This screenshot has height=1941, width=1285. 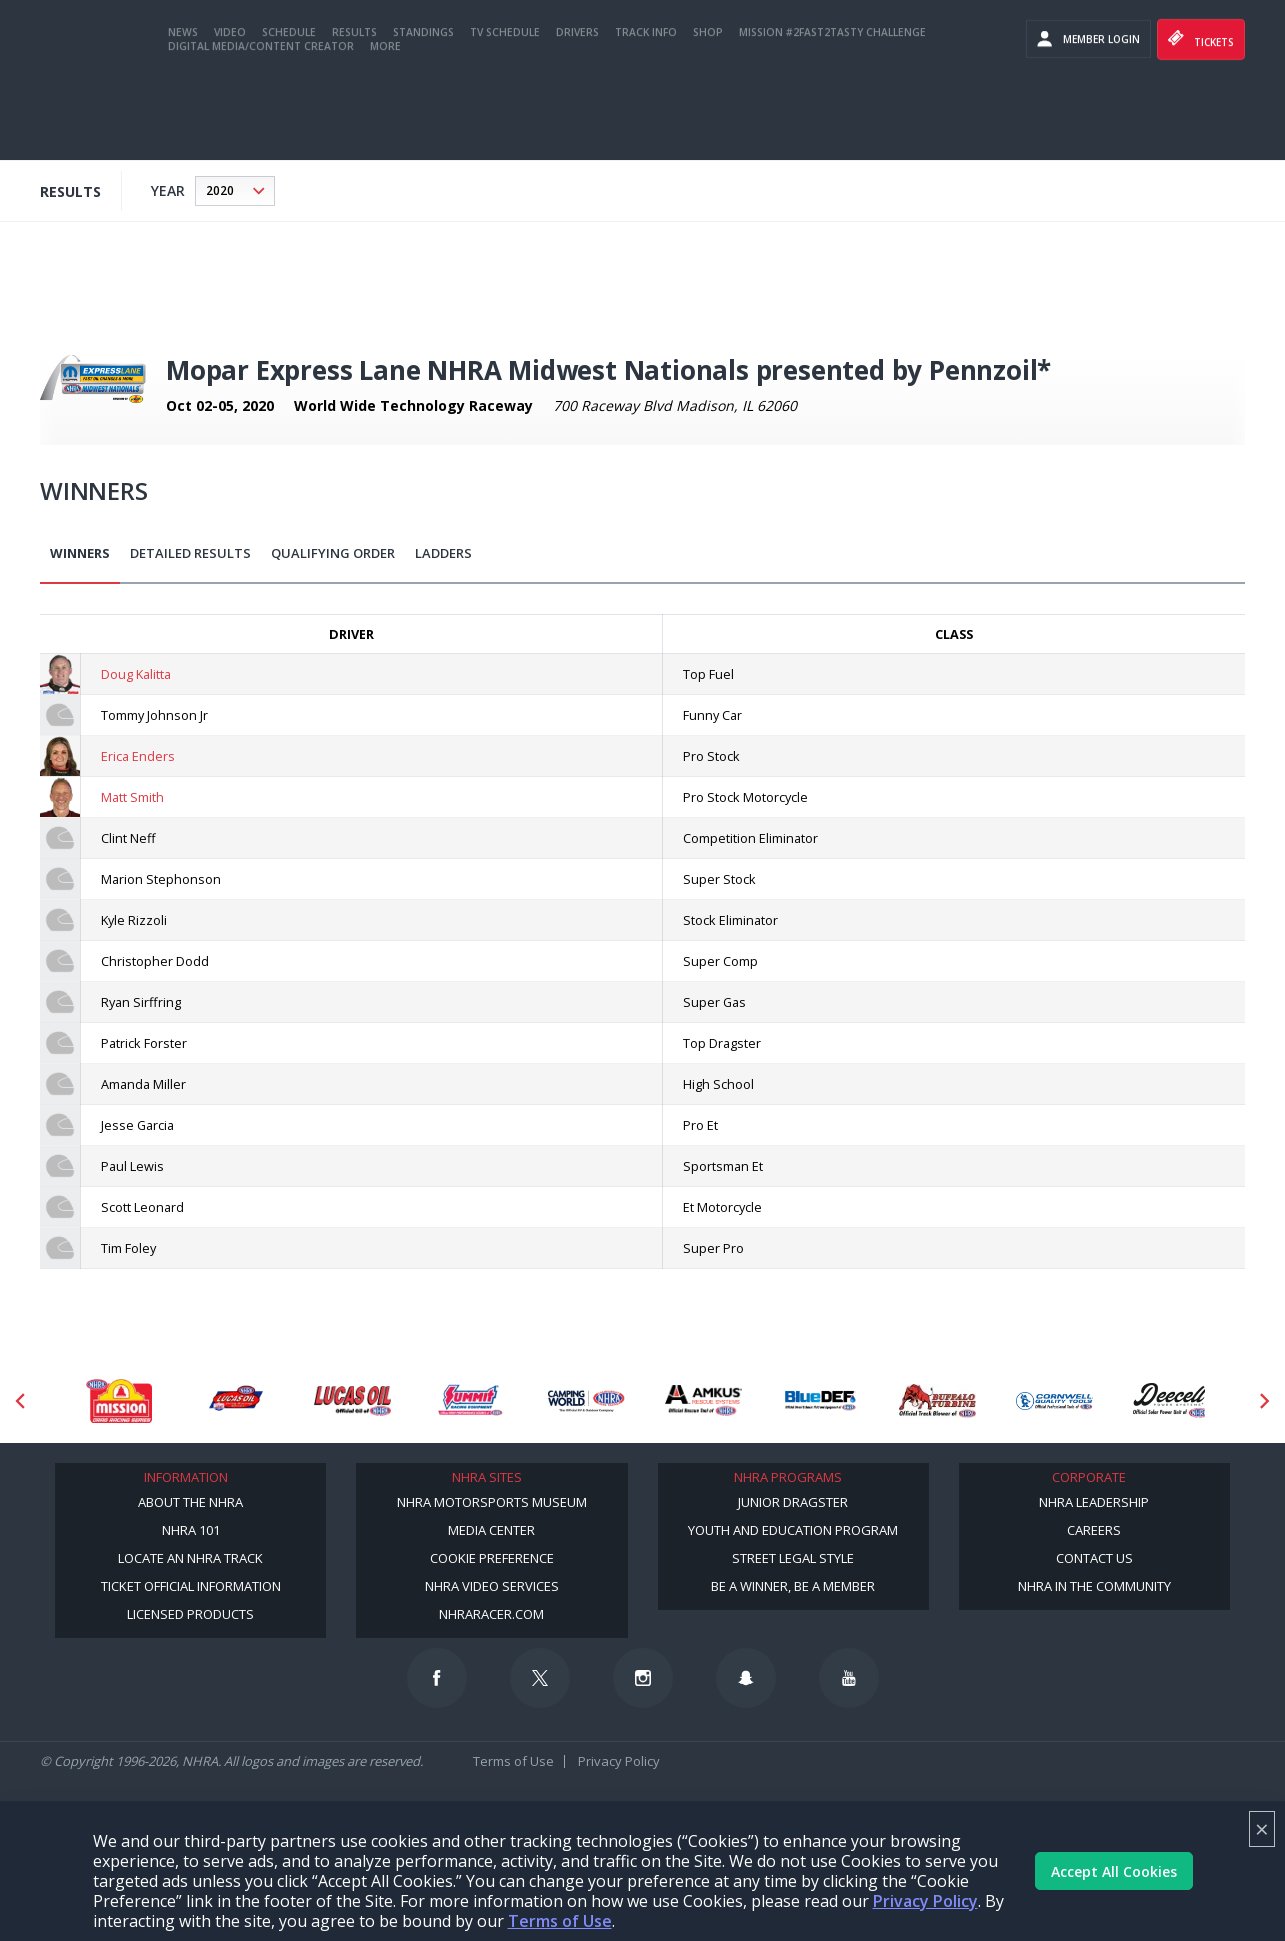 I want to click on [Sponsor: Buffalo Turbine], so click(x=937, y=1400).